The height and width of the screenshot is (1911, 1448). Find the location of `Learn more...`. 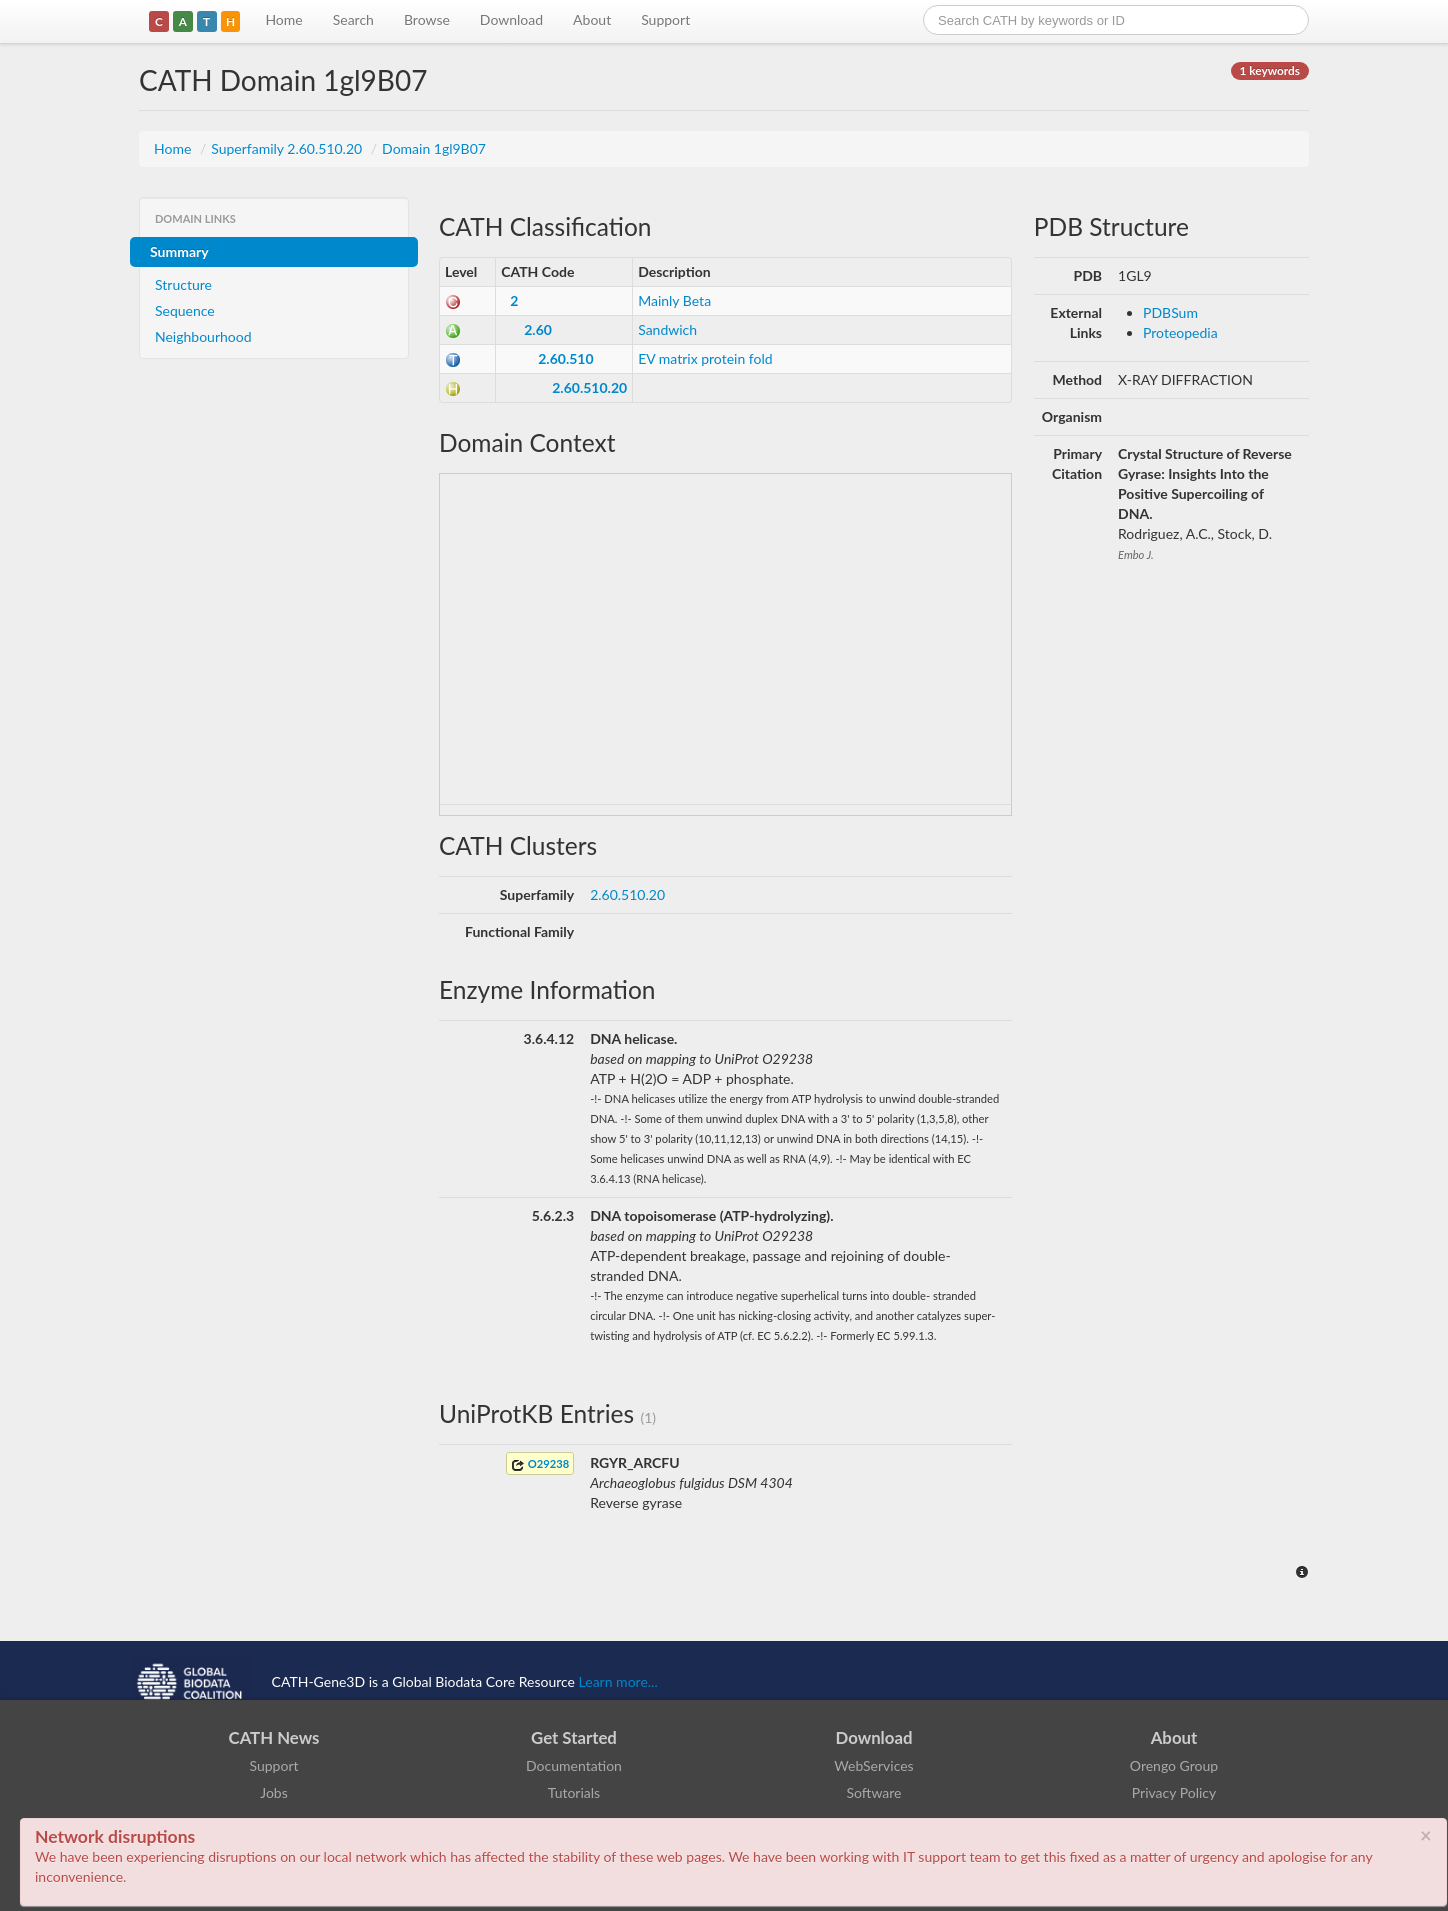

Learn more... is located at coordinates (618, 1681).